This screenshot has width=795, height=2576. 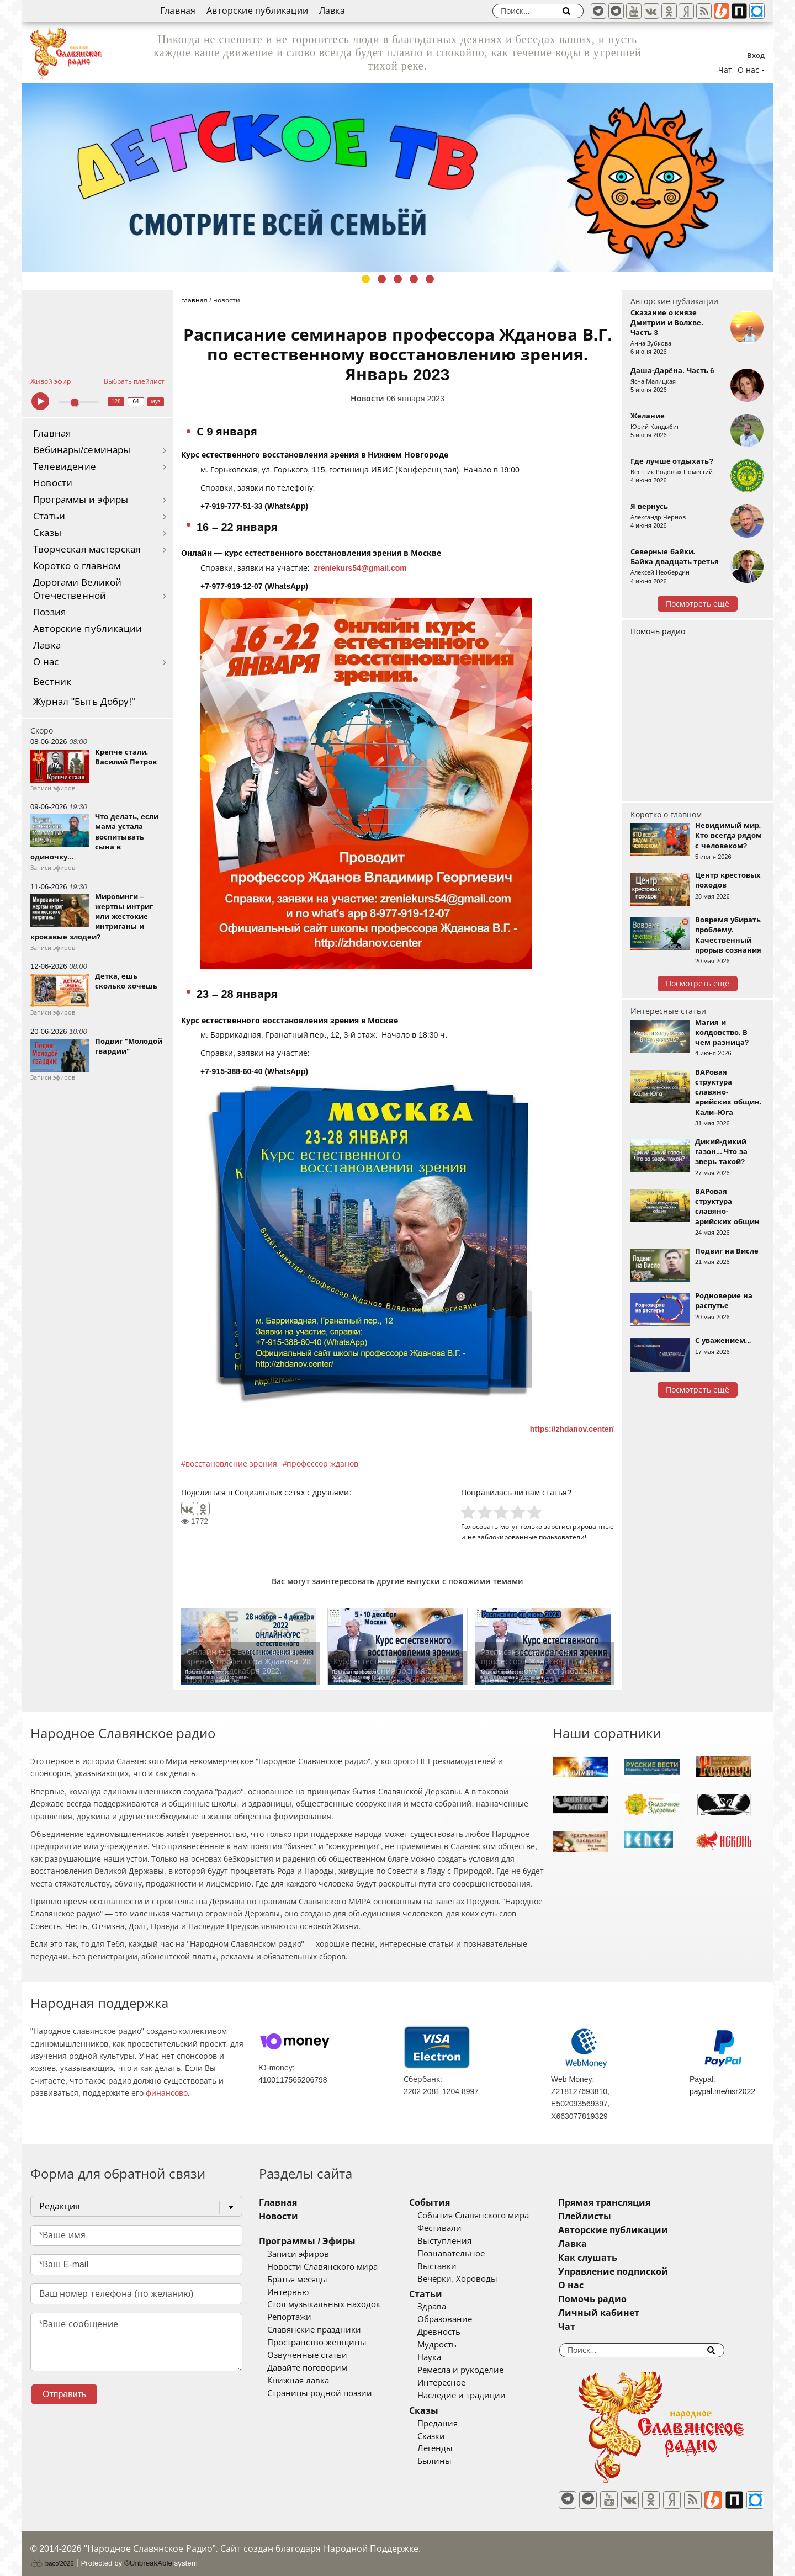 I want to click on Древность, so click(x=455, y=2332).